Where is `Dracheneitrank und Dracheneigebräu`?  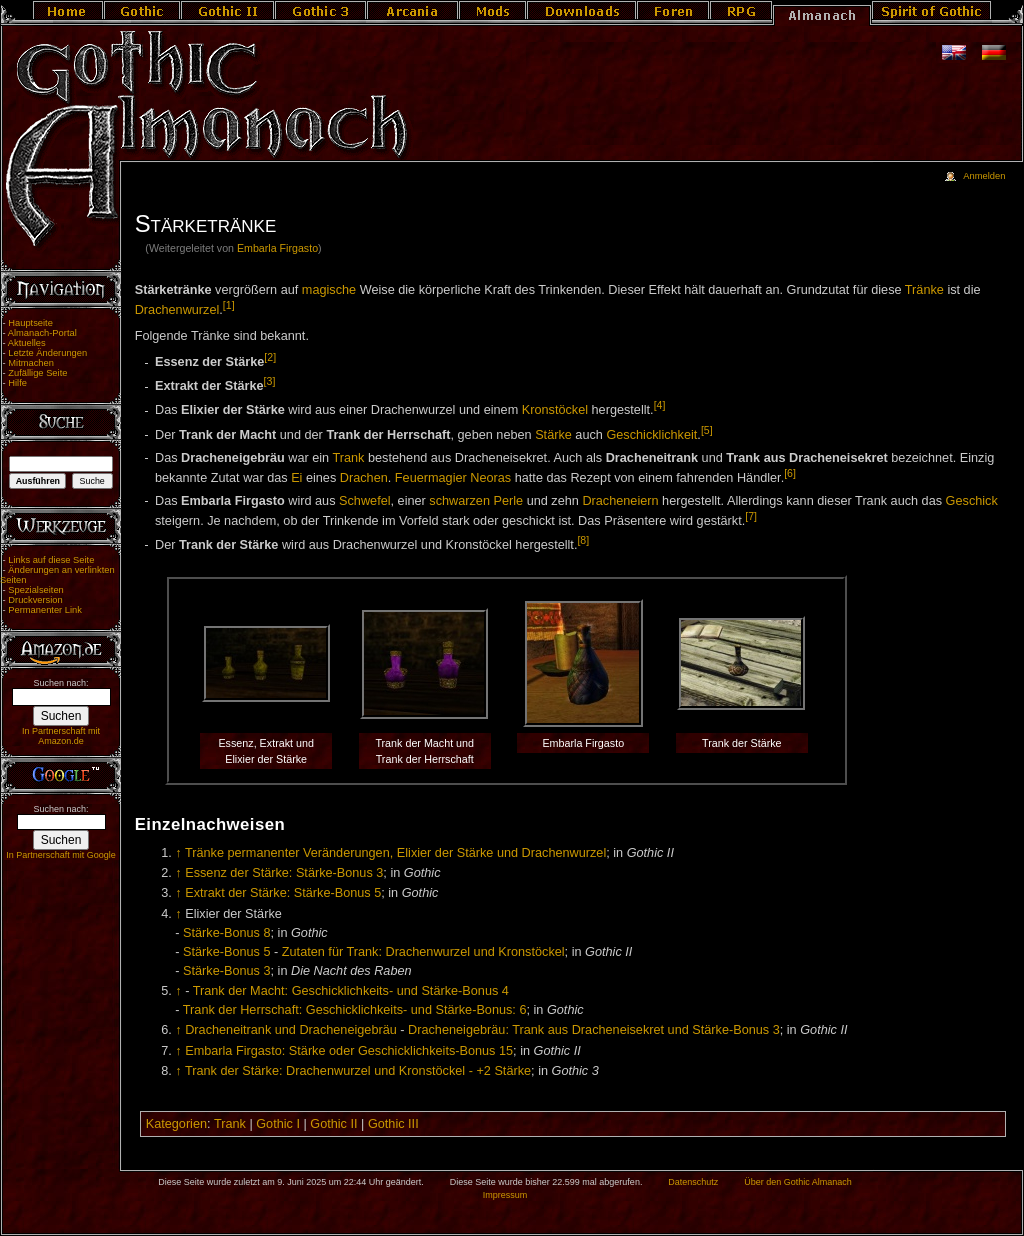
Dracheneitrank und Dracheneigebräu is located at coordinates (291, 1030).